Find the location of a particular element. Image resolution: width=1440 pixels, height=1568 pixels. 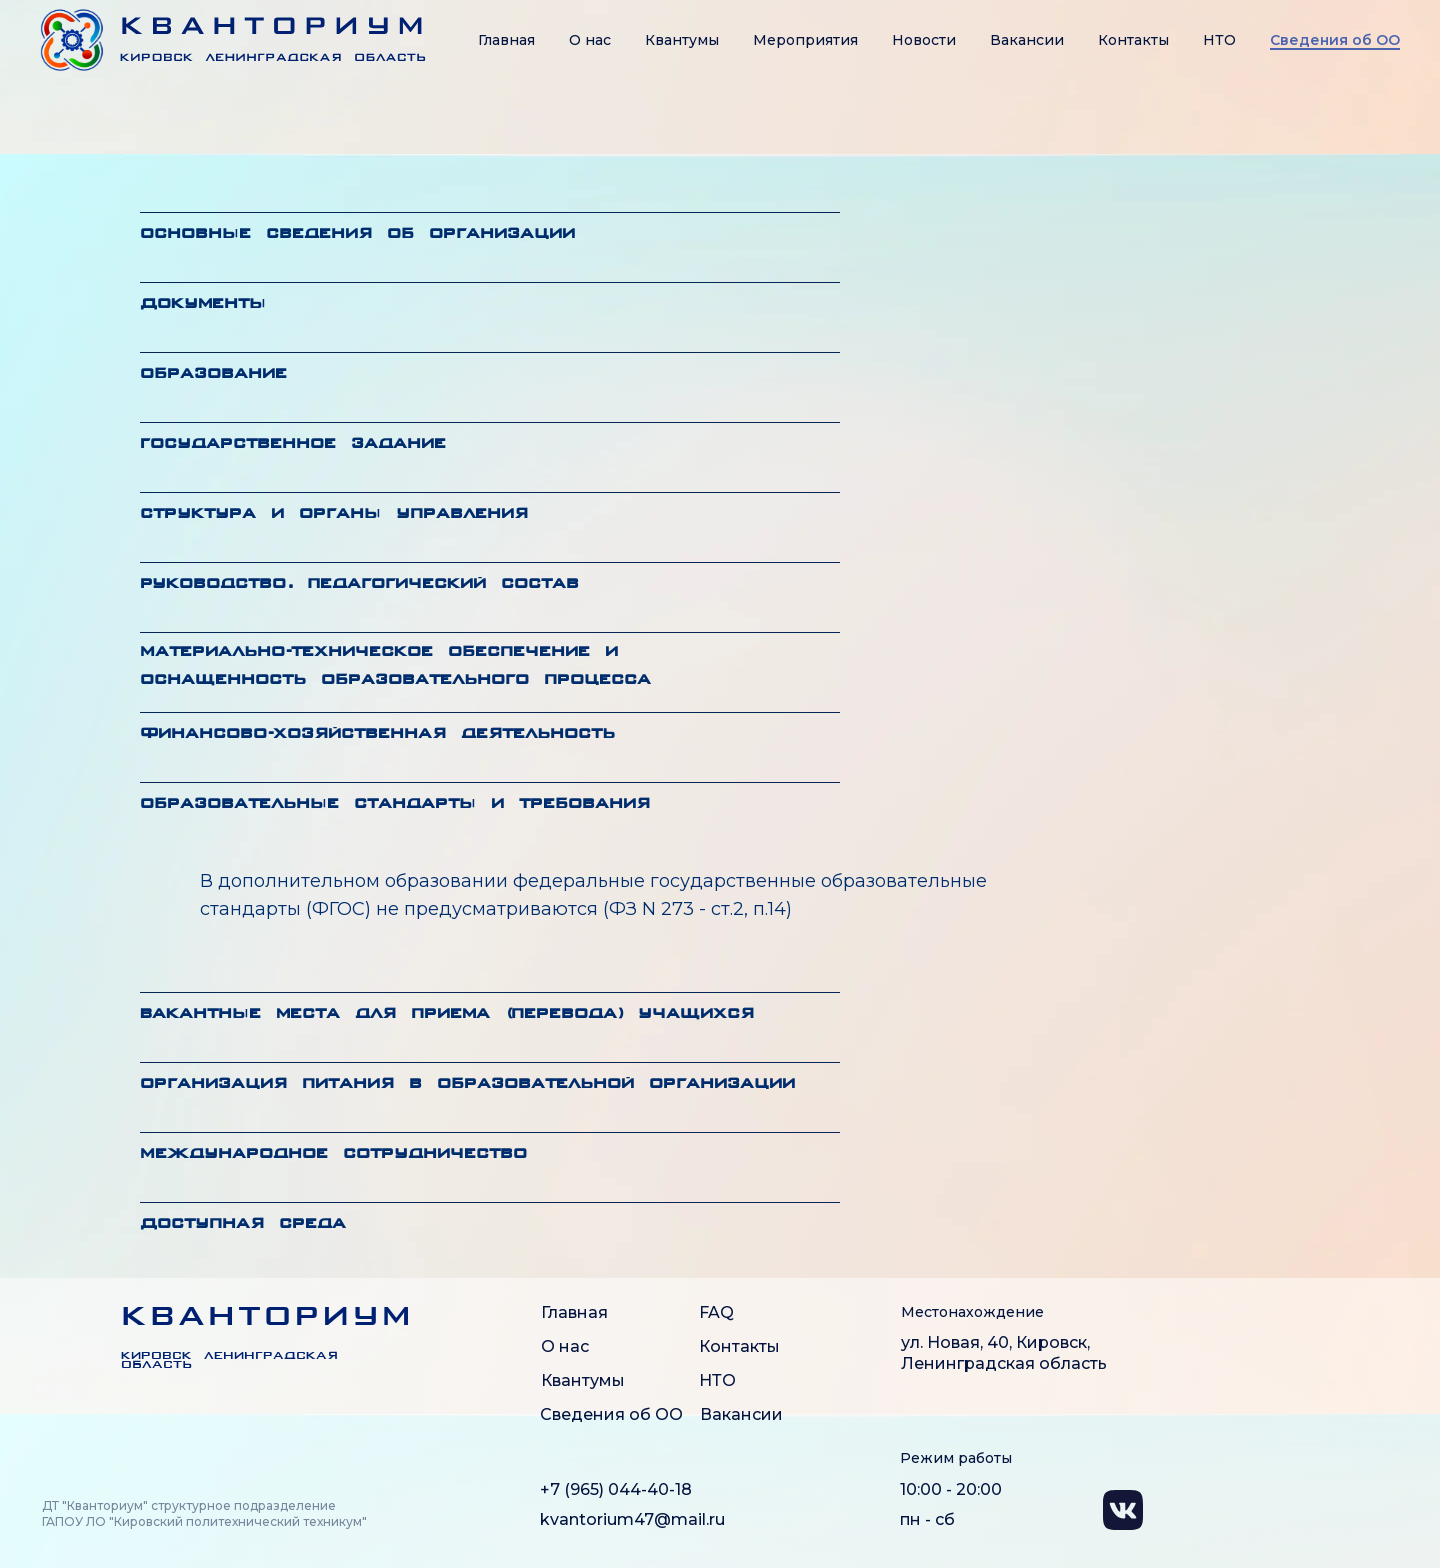

Новости is located at coordinates (924, 40).